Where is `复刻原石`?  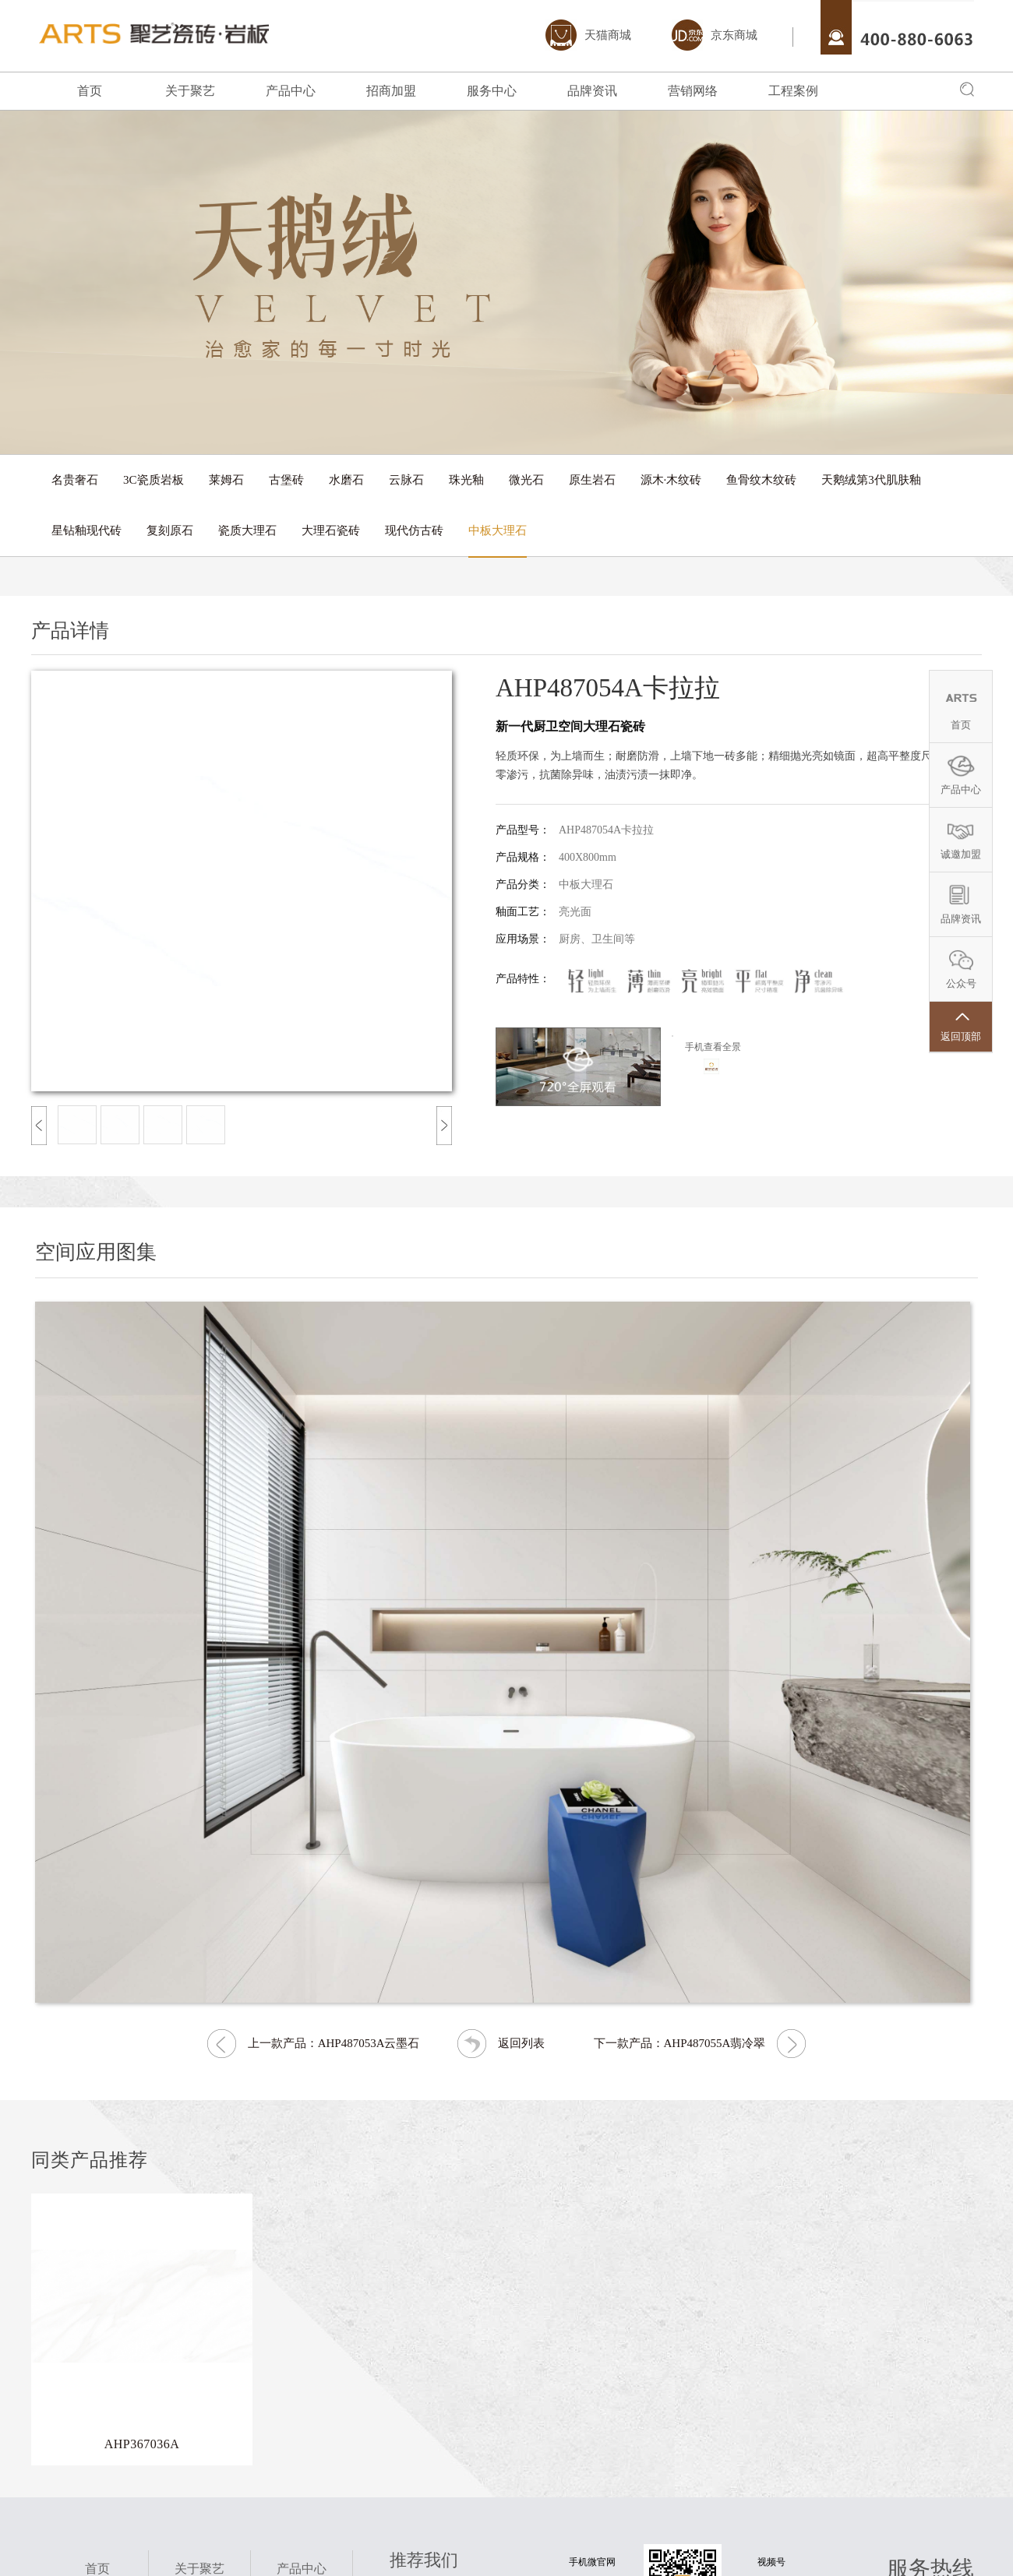 复刻原石 is located at coordinates (169, 530).